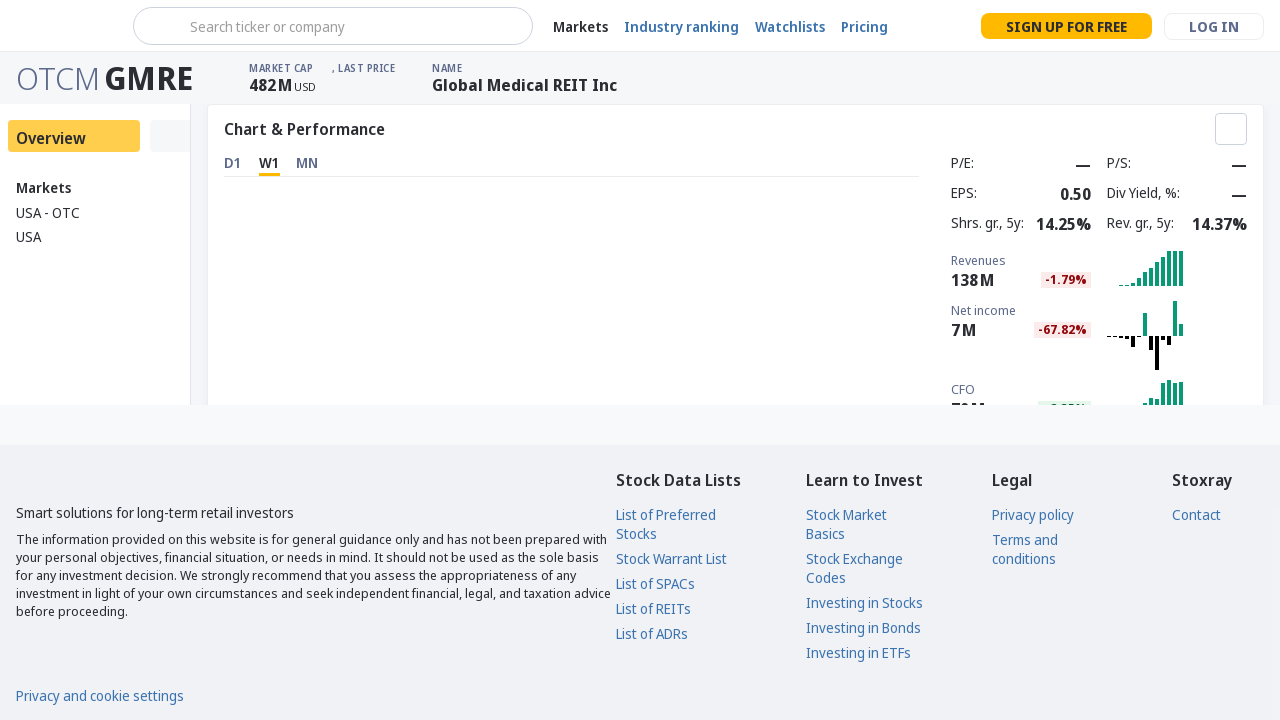 The width and height of the screenshot is (1280, 720). What do you see at coordinates (846, 524) in the screenshot?
I see `Stock Market Basics` at bounding box center [846, 524].